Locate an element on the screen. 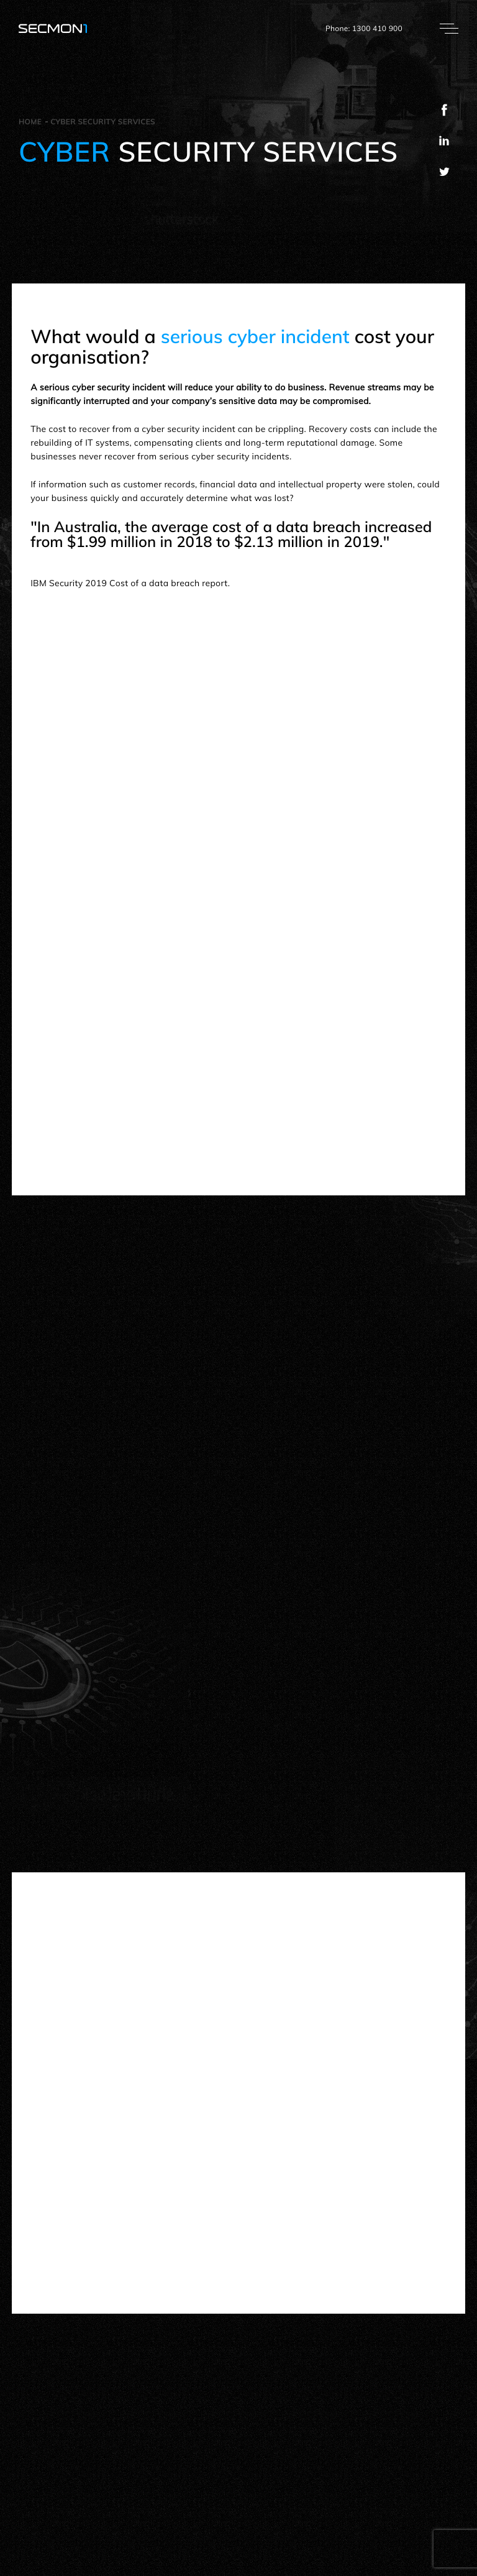 The image size is (477, 2576). Home is located at coordinates (30, 121).